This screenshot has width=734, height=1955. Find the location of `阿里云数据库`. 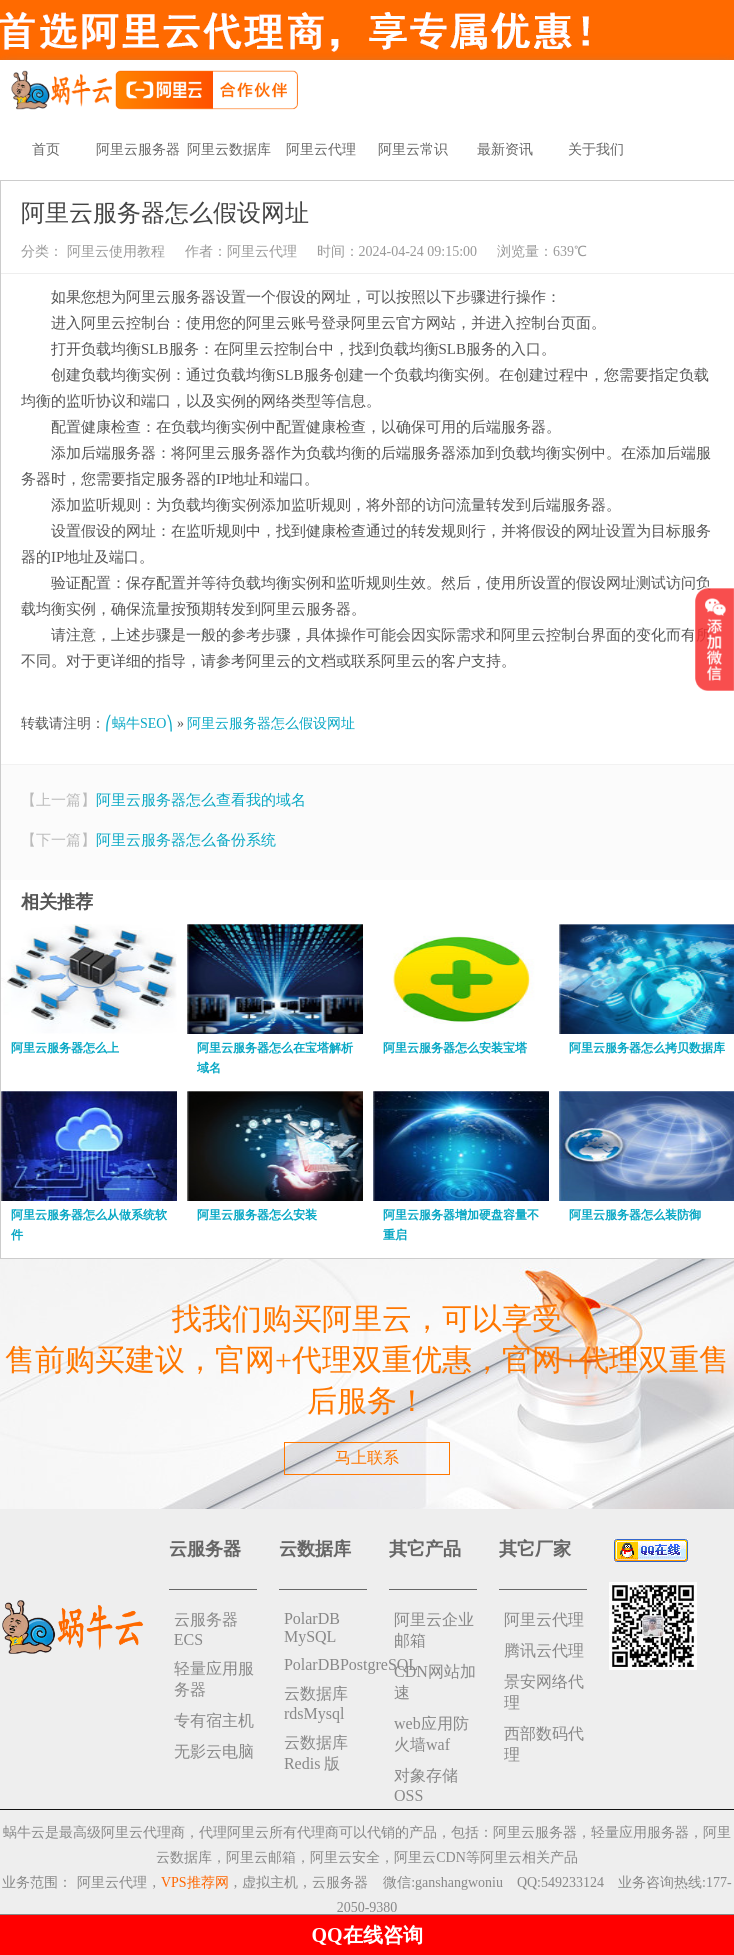

阿里云数据库 is located at coordinates (229, 149).